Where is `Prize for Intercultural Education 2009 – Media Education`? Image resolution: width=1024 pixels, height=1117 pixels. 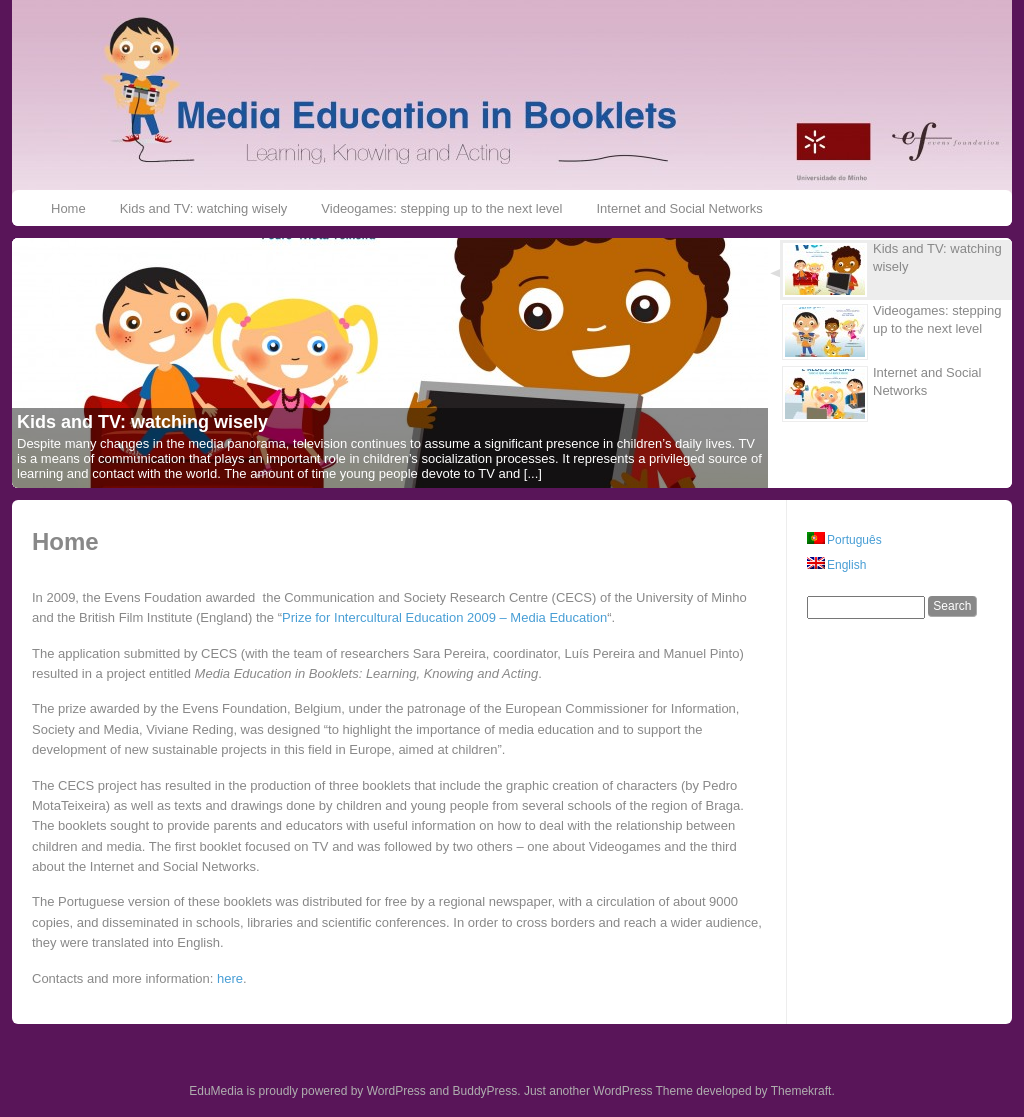
Prize for Intercultural Education 2009 – Media Education is located at coordinates (444, 617).